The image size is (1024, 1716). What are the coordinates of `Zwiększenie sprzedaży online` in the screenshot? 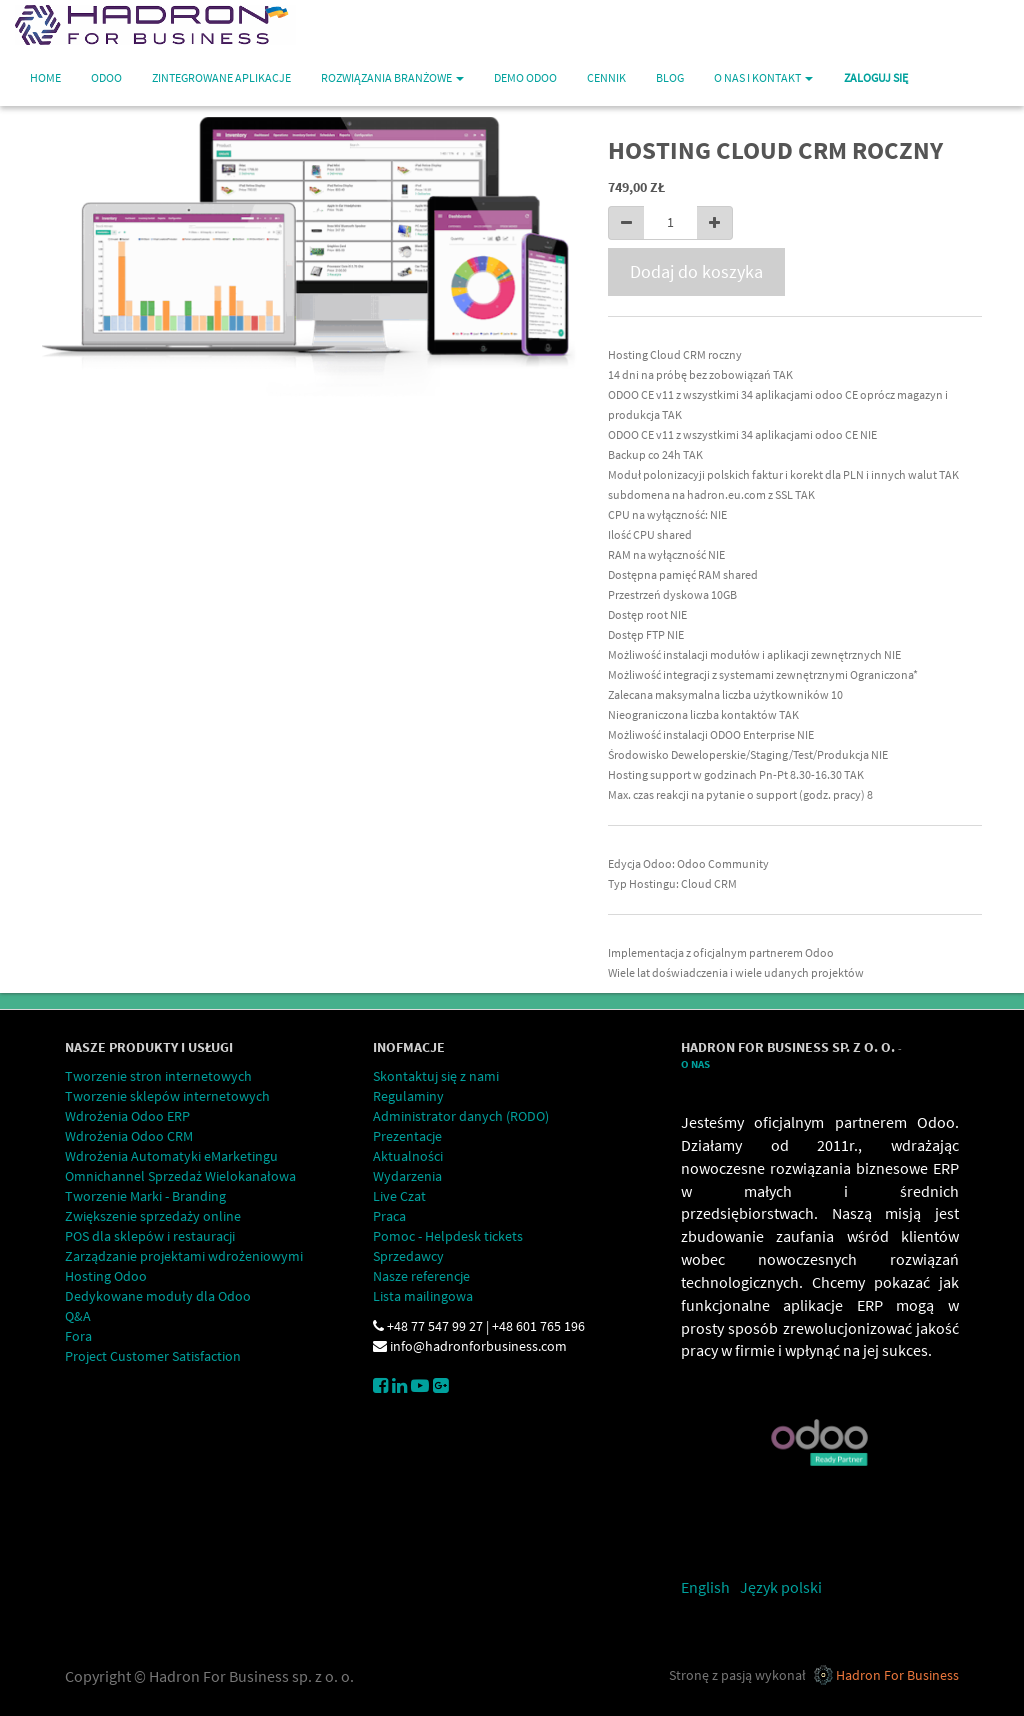 It's located at (153, 1216).